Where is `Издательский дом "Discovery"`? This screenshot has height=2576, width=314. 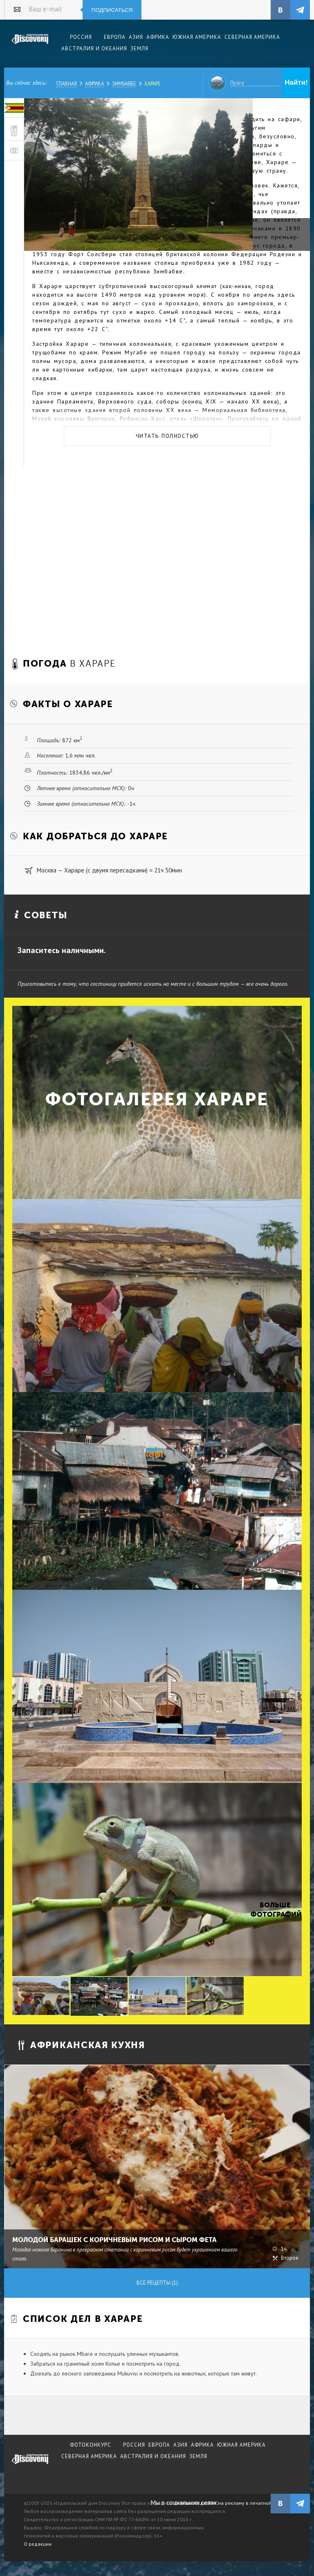
Издательский дом "Discovery" is located at coordinates (30, 44).